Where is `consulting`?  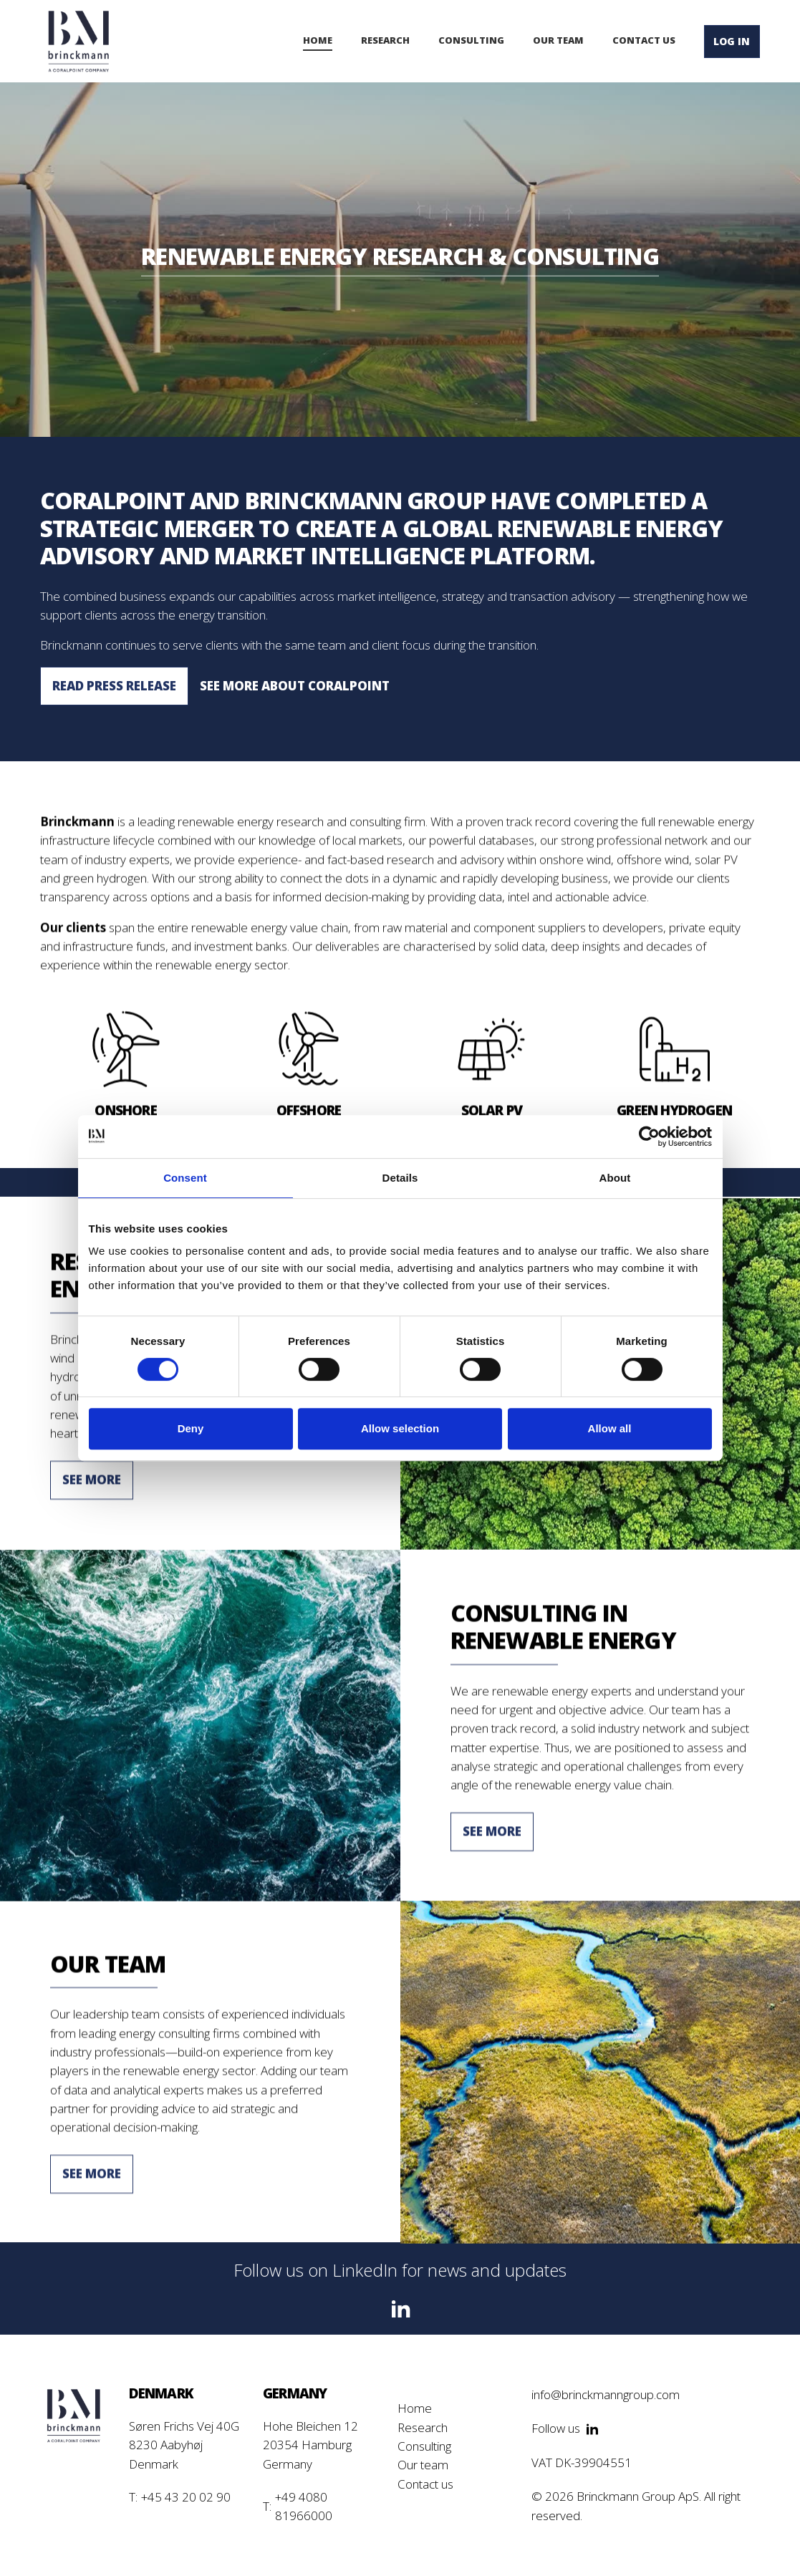
consulting is located at coordinates (471, 40).